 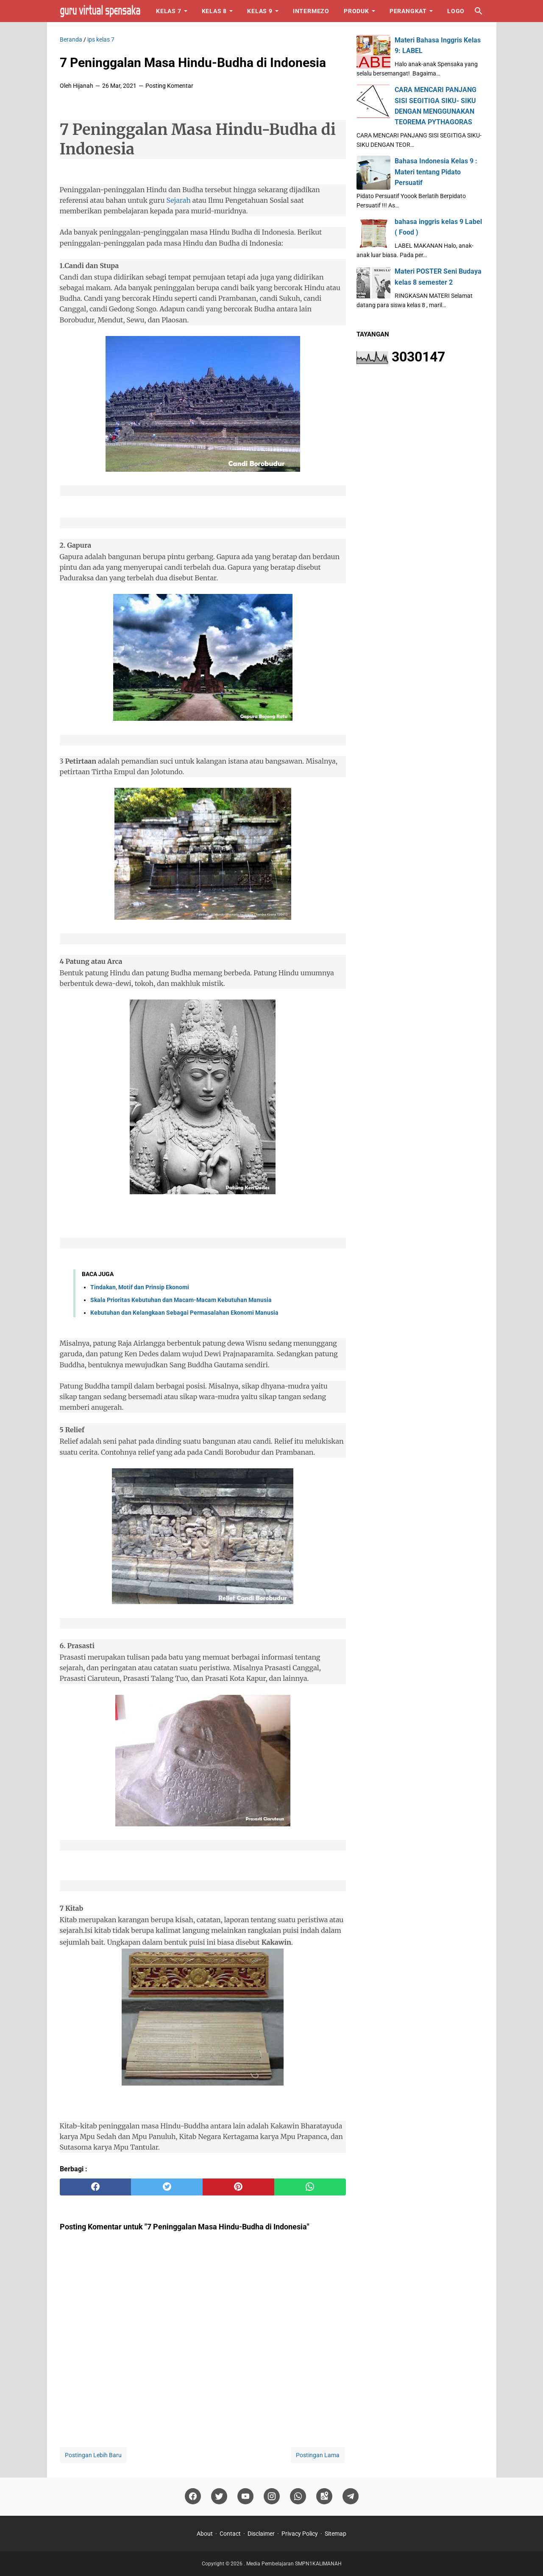 What do you see at coordinates (245, 2496) in the screenshot?
I see `[youtube]` at bounding box center [245, 2496].